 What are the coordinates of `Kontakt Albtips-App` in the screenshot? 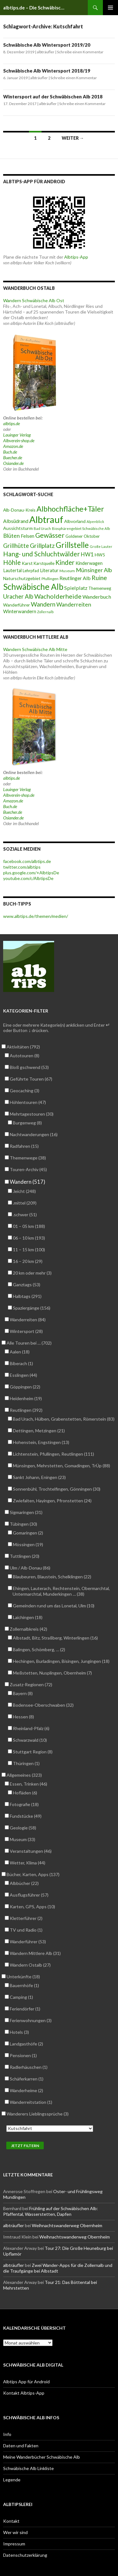 It's located at (23, 2393).